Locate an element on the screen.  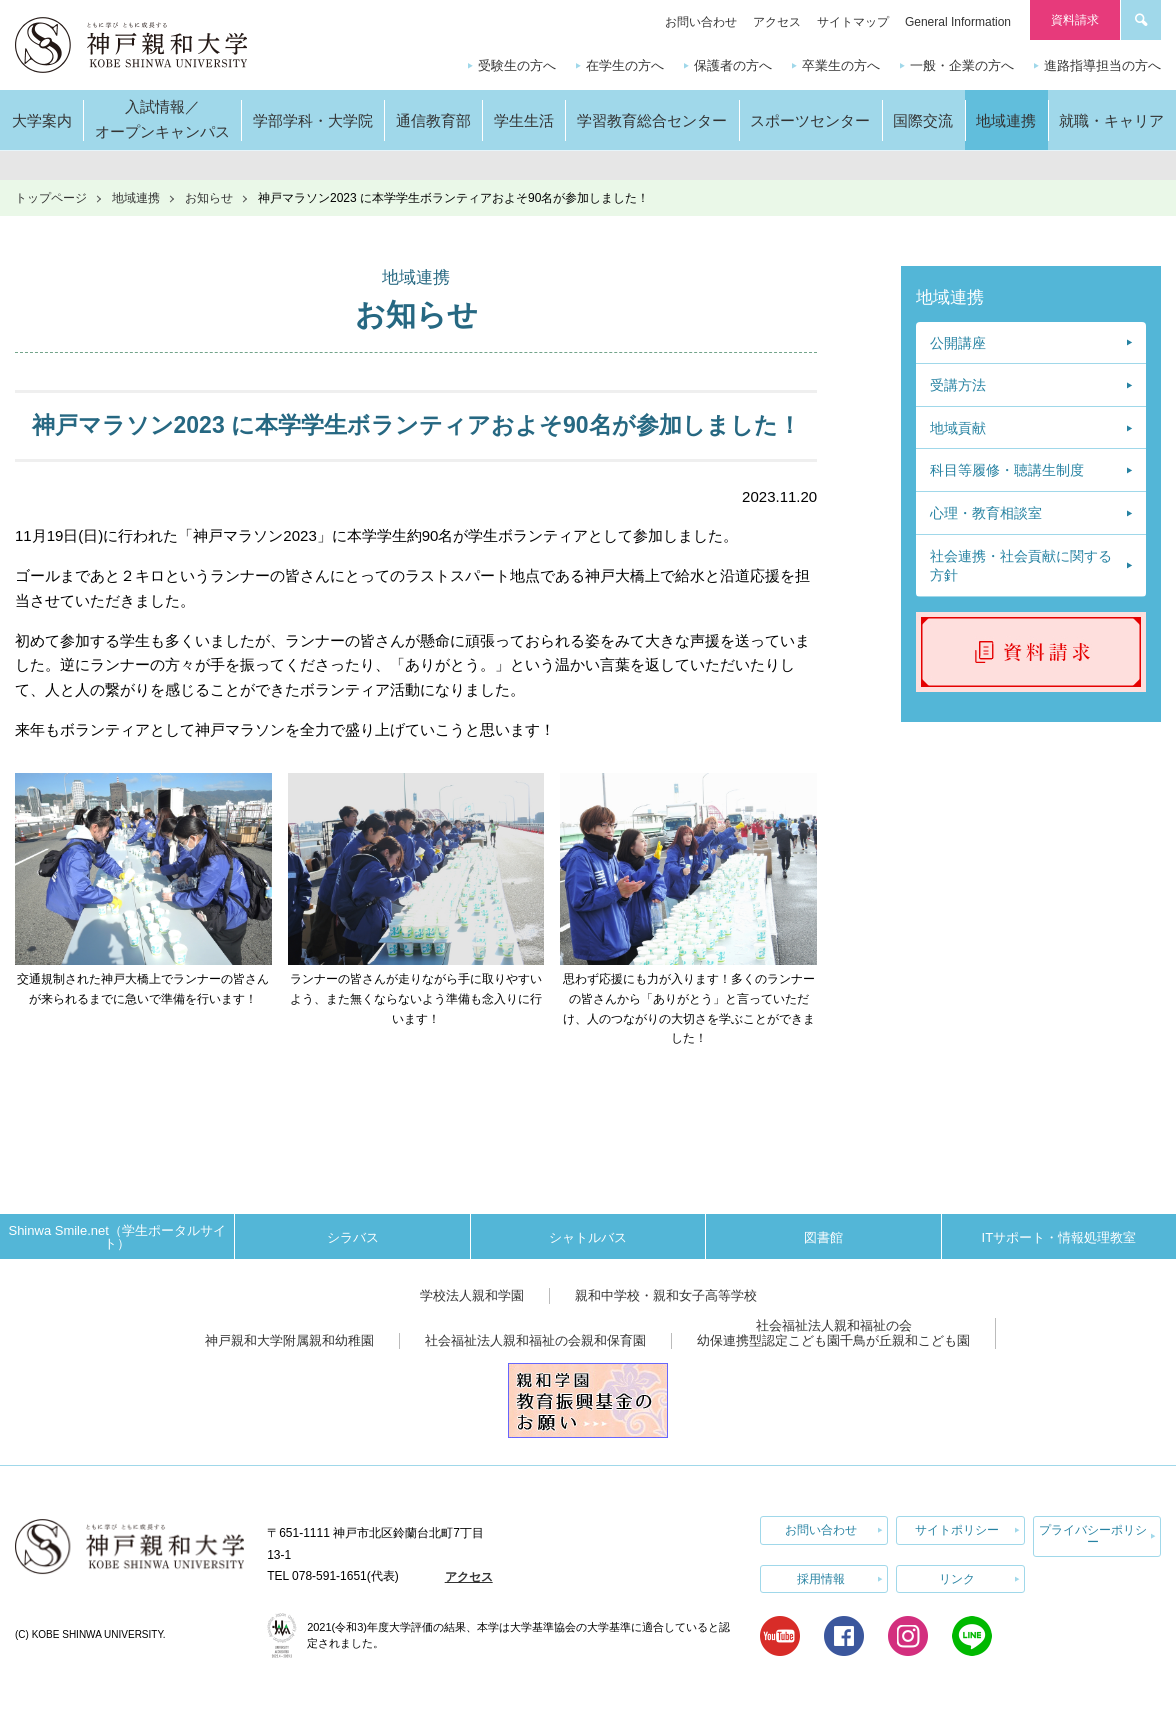
プライバシーポリシー is located at coordinates (1093, 1536).